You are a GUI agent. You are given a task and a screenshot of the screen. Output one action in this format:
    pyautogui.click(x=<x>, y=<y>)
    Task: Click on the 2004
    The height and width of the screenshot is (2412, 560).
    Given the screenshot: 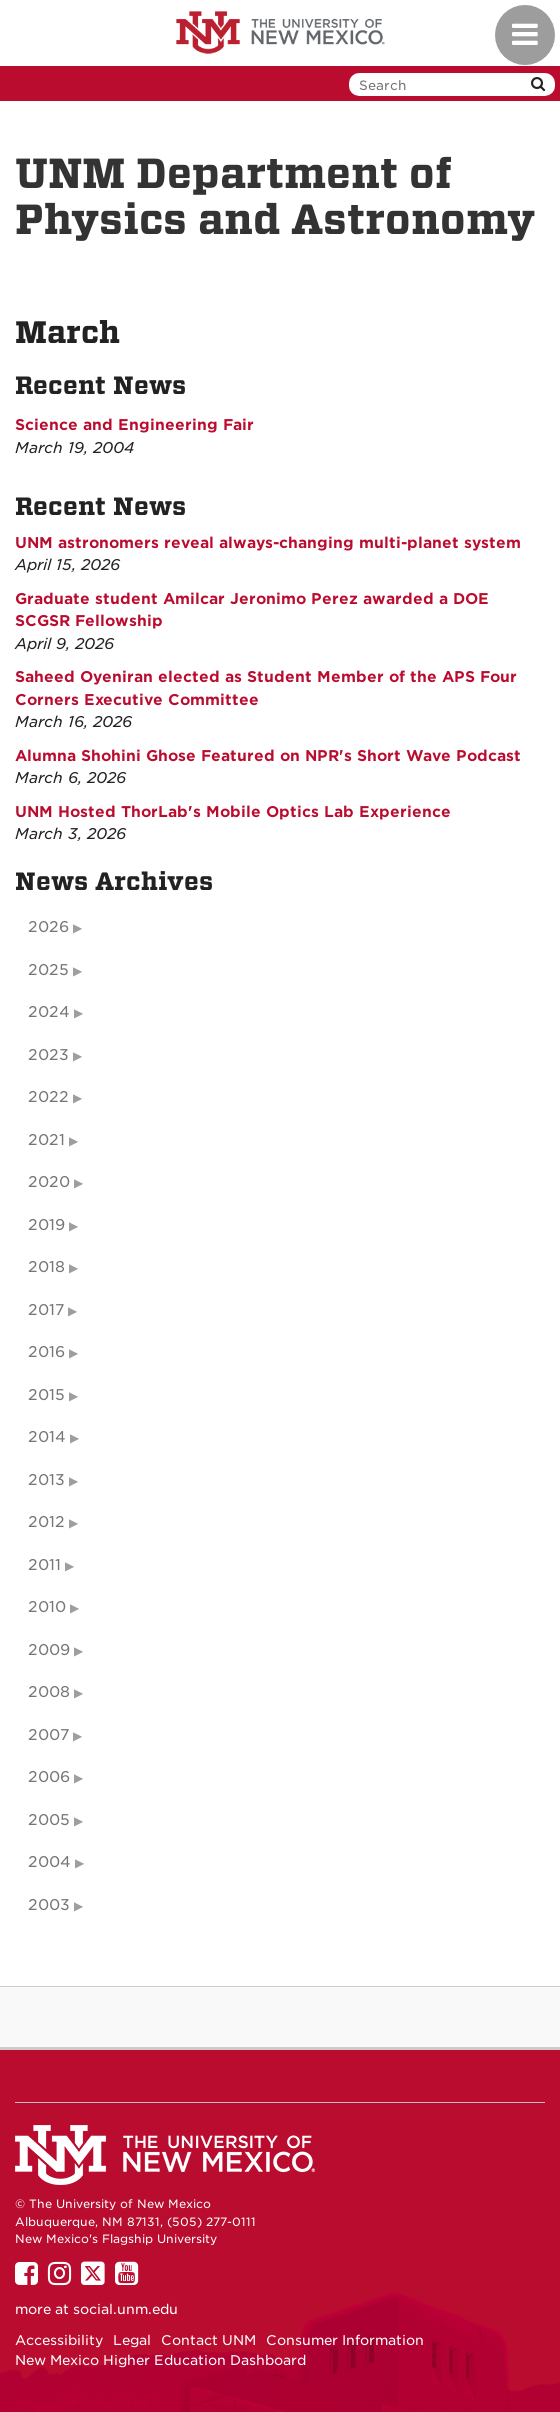 What is the action you would take?
    pyautogui.click(x=49, y=1862)
    